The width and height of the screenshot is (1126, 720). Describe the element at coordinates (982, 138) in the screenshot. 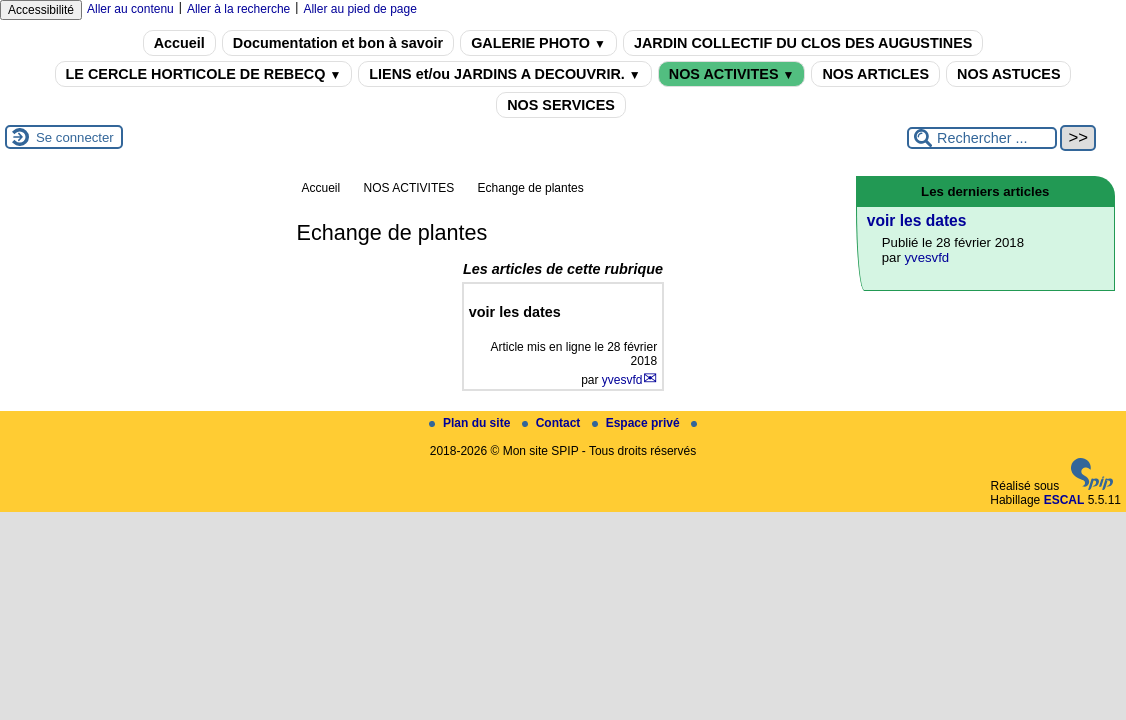

I see `[Rechercher ...]` at that location.